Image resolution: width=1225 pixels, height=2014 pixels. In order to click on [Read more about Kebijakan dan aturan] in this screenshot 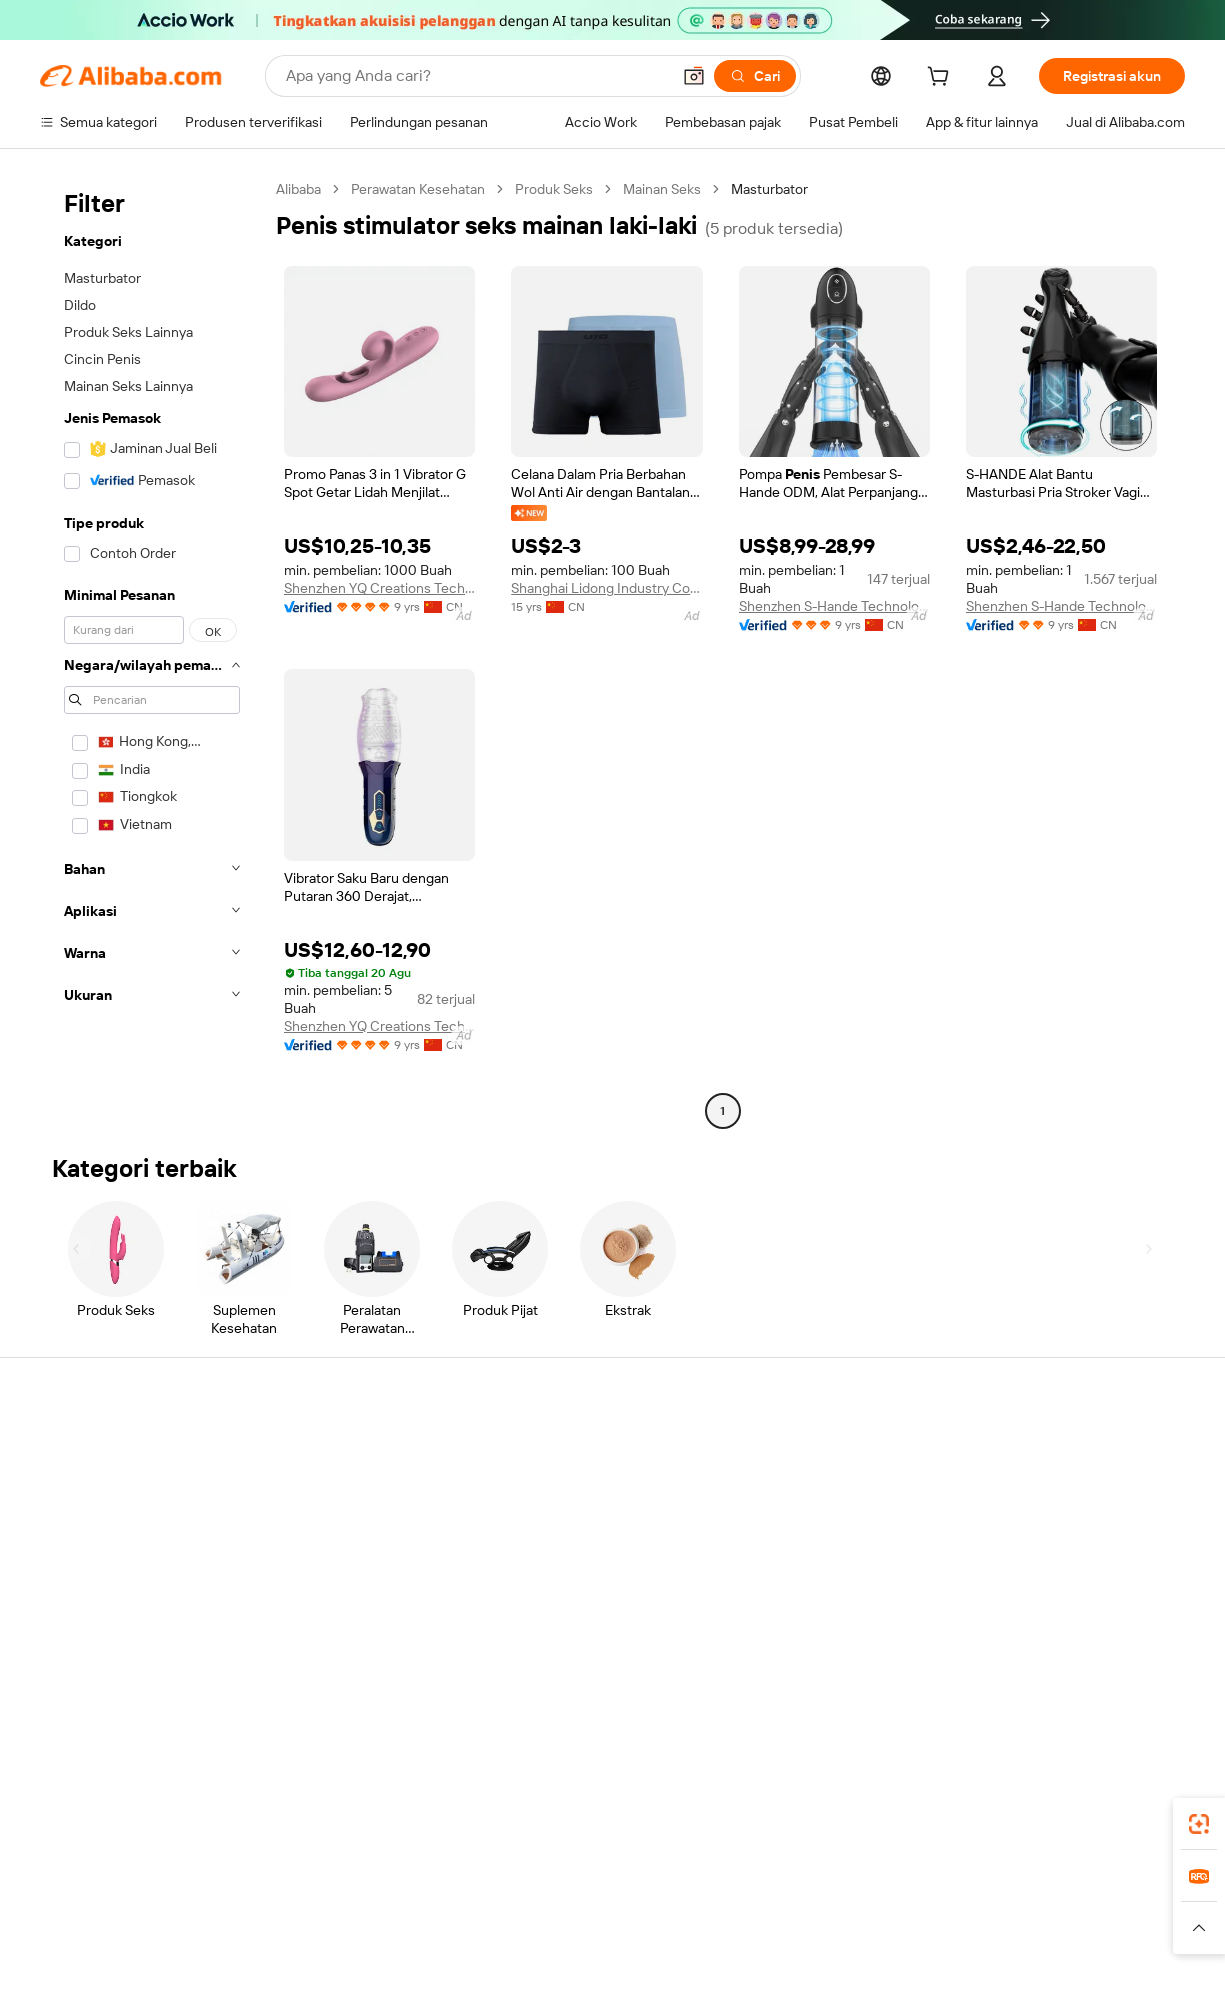, I will do `click(101, 1919)`.